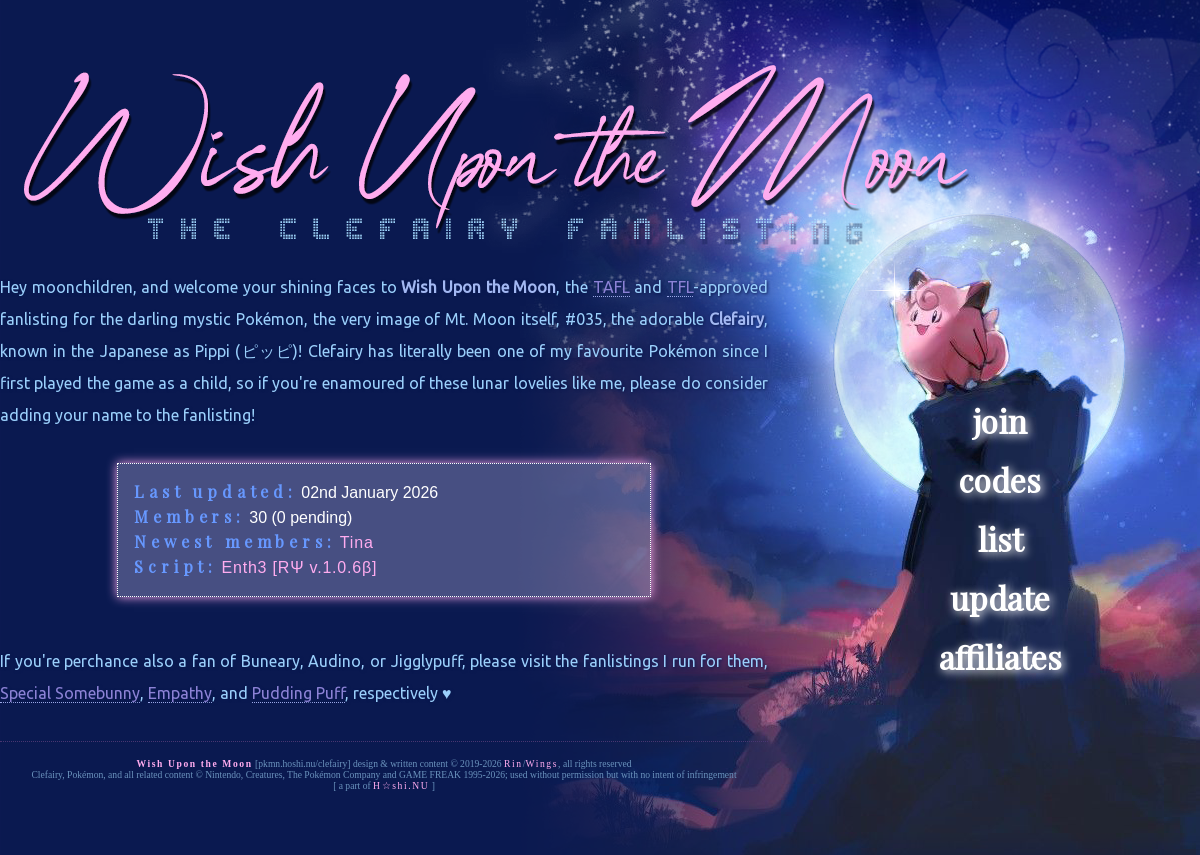  Describe the element at coordinates (299, 567) in the screenshot. I see `Enth3 [RΨ v.1.0.6β]` at that location.